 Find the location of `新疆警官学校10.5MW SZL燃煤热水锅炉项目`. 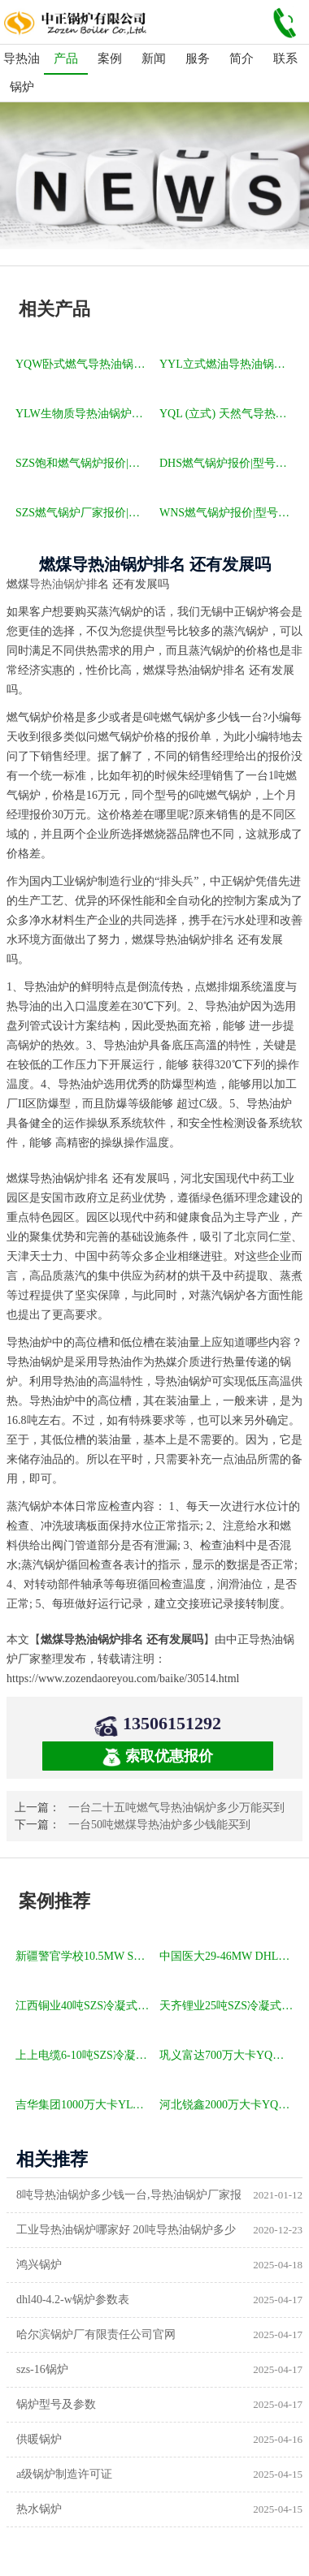

新疆警官学校10.5MW SZL燃煤热水锅炉项目 is located at coordinates (83, 1956).